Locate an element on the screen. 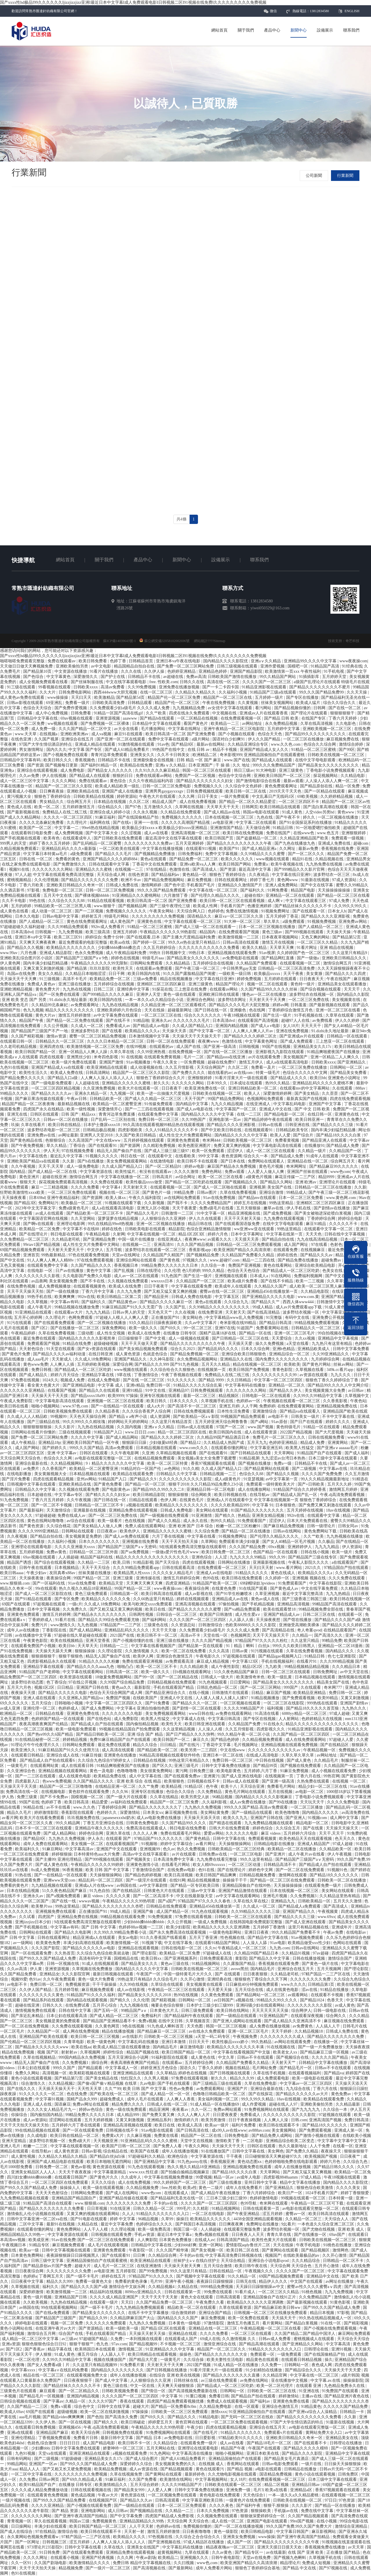 The height and width of the screenshot is (2576, 371). av中文天堂在线 is located at coordinates (354, 1672).